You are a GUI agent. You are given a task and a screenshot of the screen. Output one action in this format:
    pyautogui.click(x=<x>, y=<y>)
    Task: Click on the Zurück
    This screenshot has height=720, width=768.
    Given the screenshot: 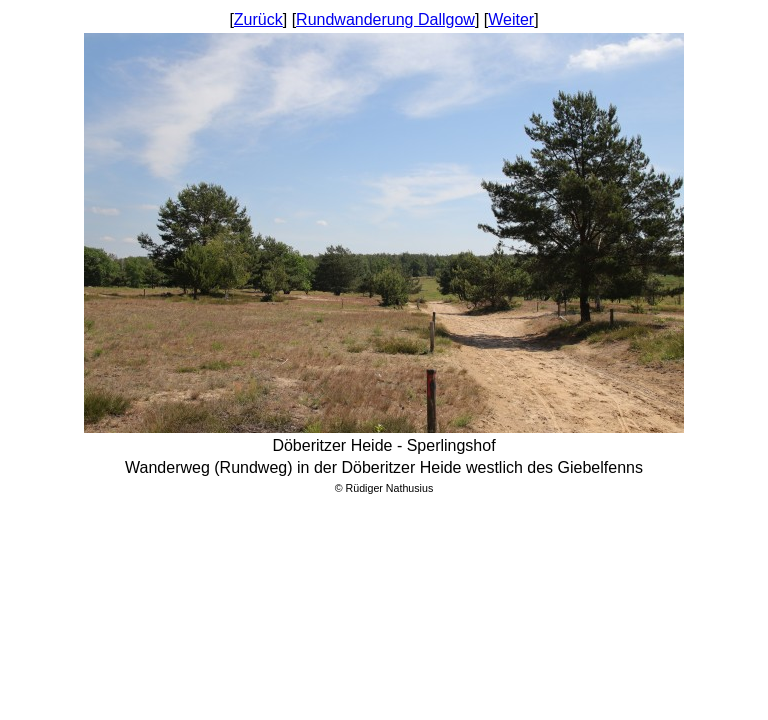 What is the action you would take?
    pyautogui.click(x=258, y=19)
    